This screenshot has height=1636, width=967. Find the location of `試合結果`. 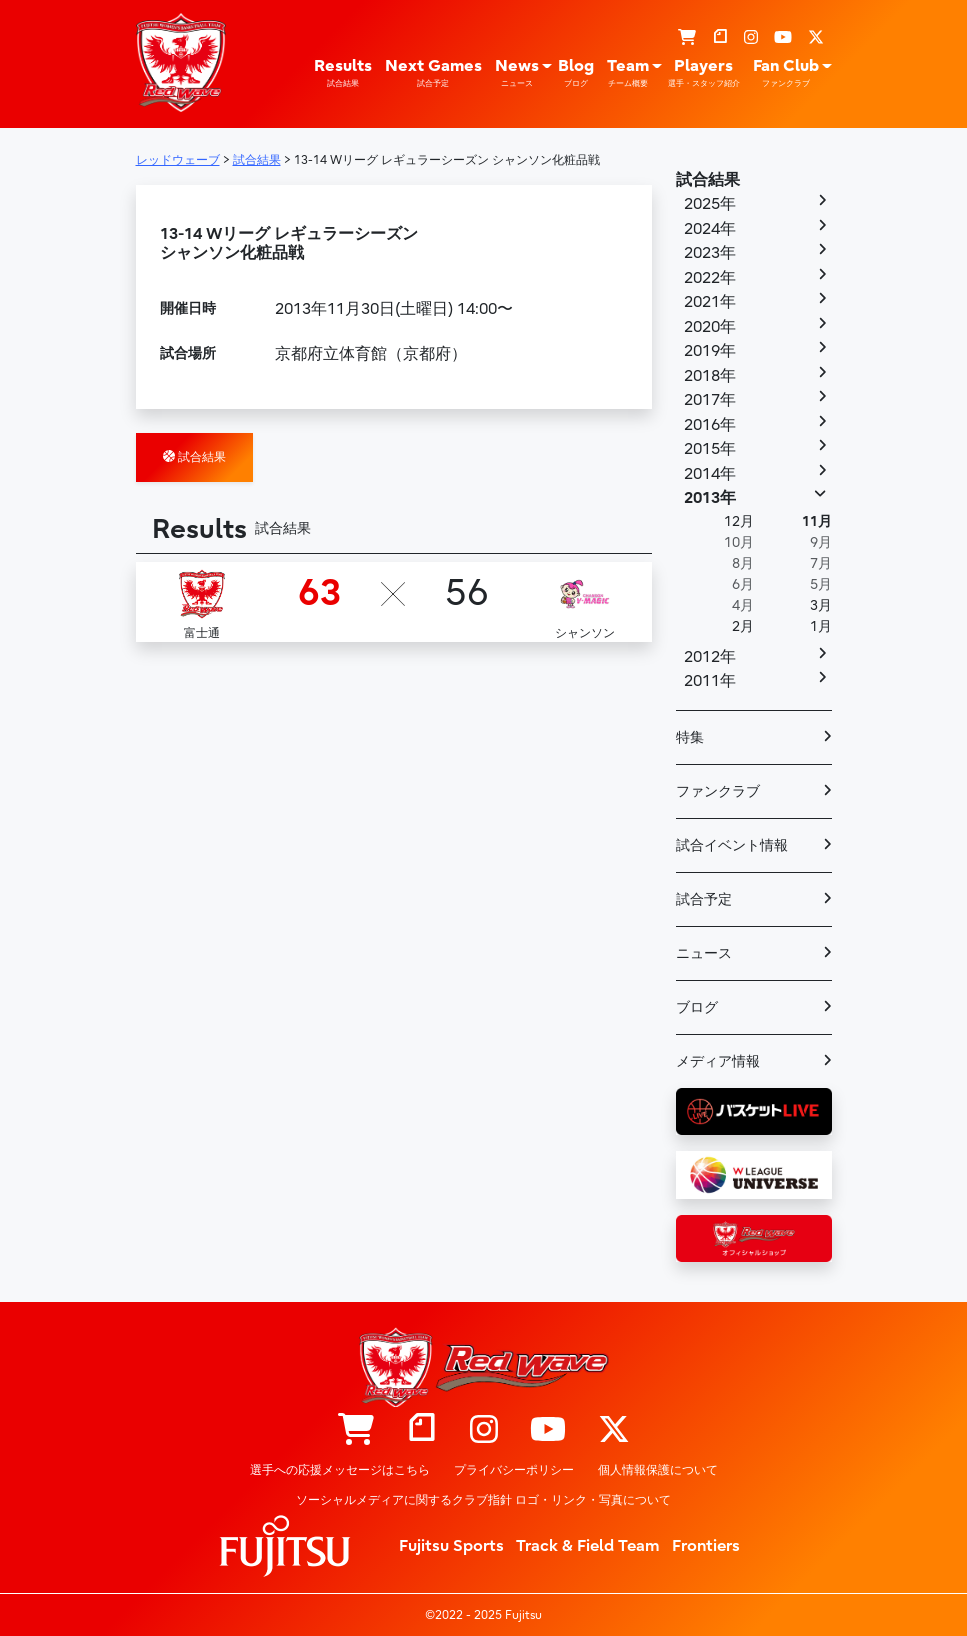

試合結果 is located at coordinates (194, 457).